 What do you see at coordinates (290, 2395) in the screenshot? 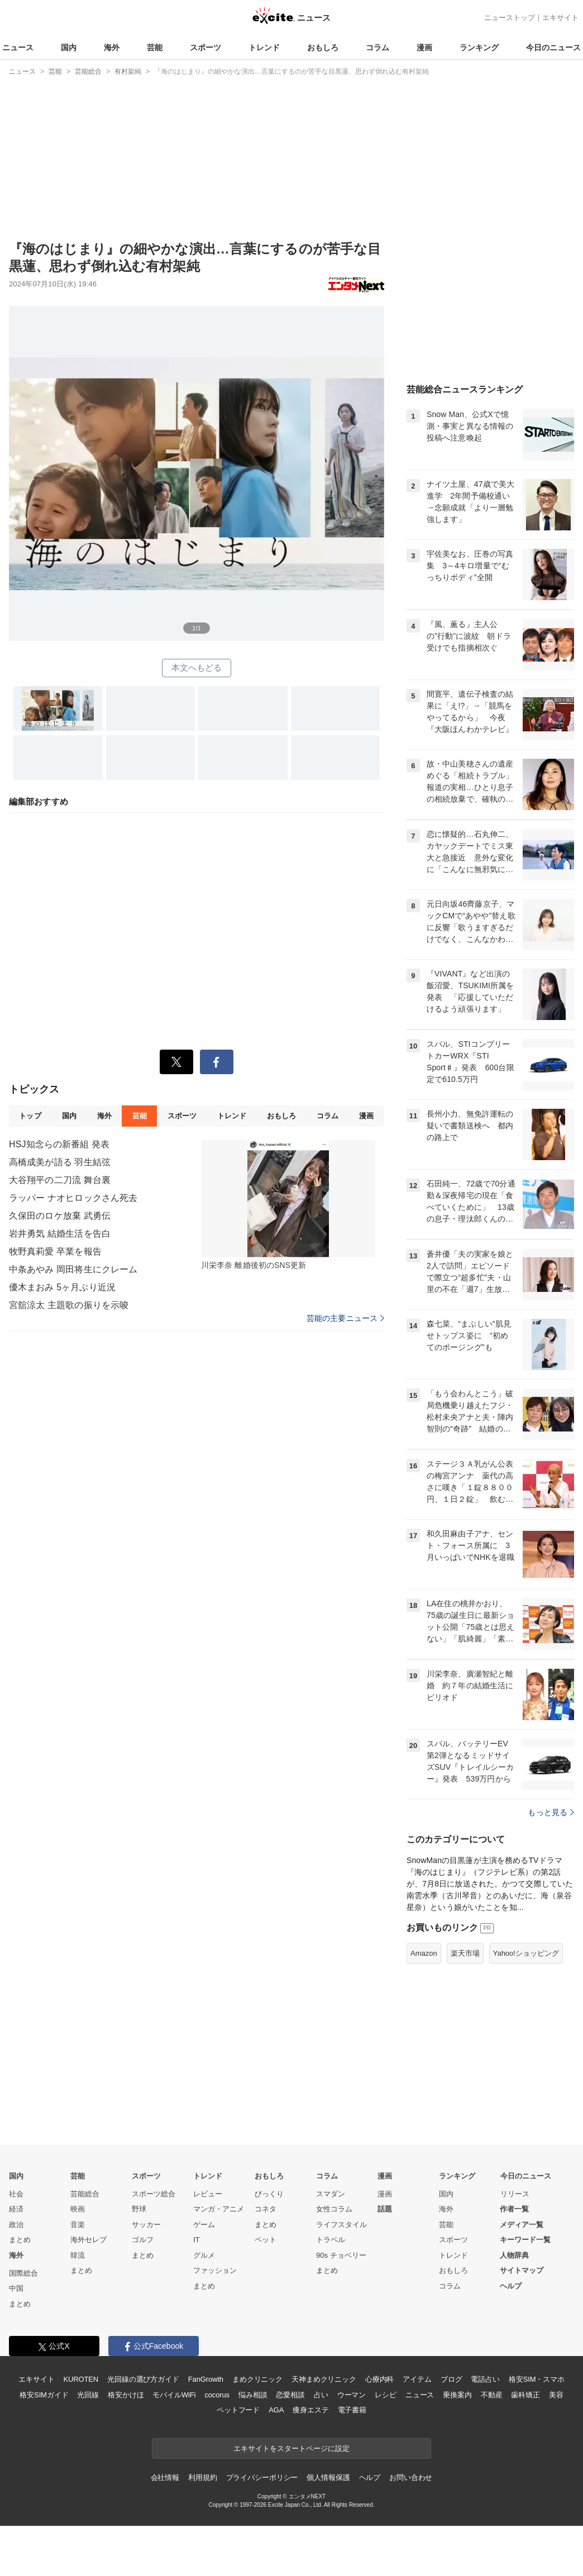
I see `恋愛相談` at bounding box center [290, 2395].